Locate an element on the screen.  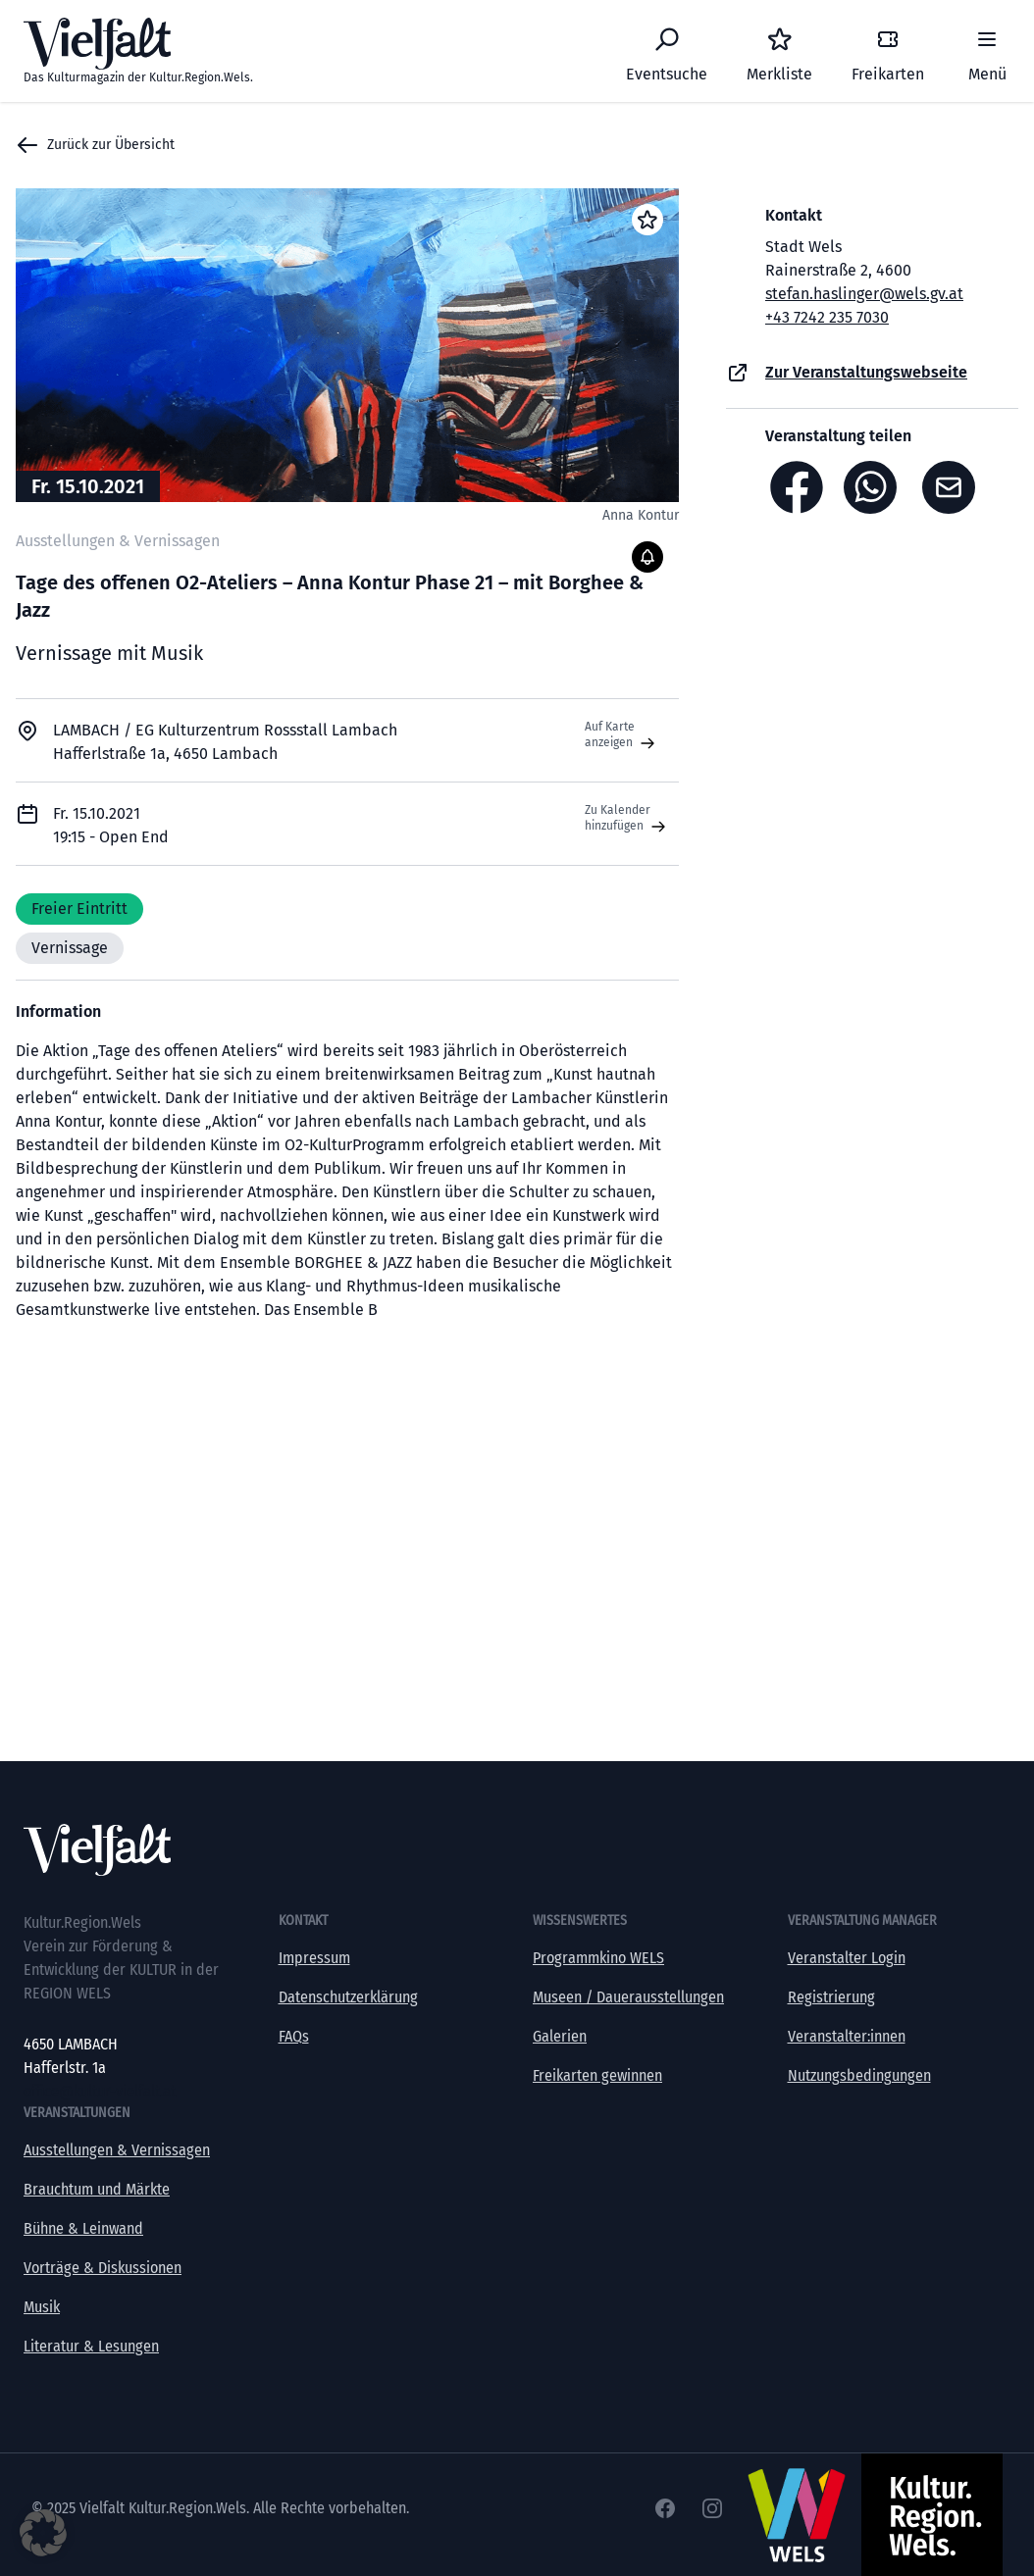
Ausstellungen & Vernissagen is located at coordinates (117, 2150).